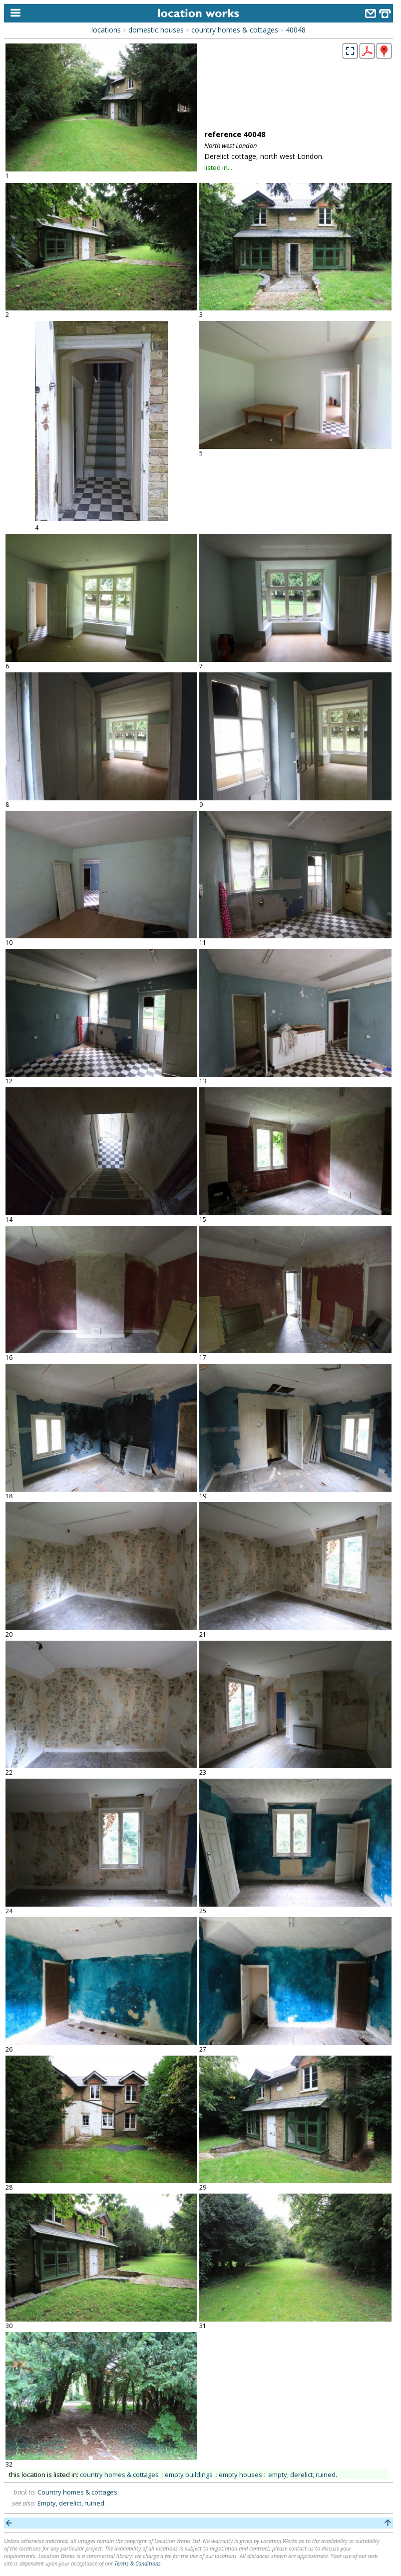 This screenshot has height=2576, width=401. What do you see at coordinates (302, 2474) in the screenshot?
I see `empty, derelict, ruined` at bounding box center [302, 2474].